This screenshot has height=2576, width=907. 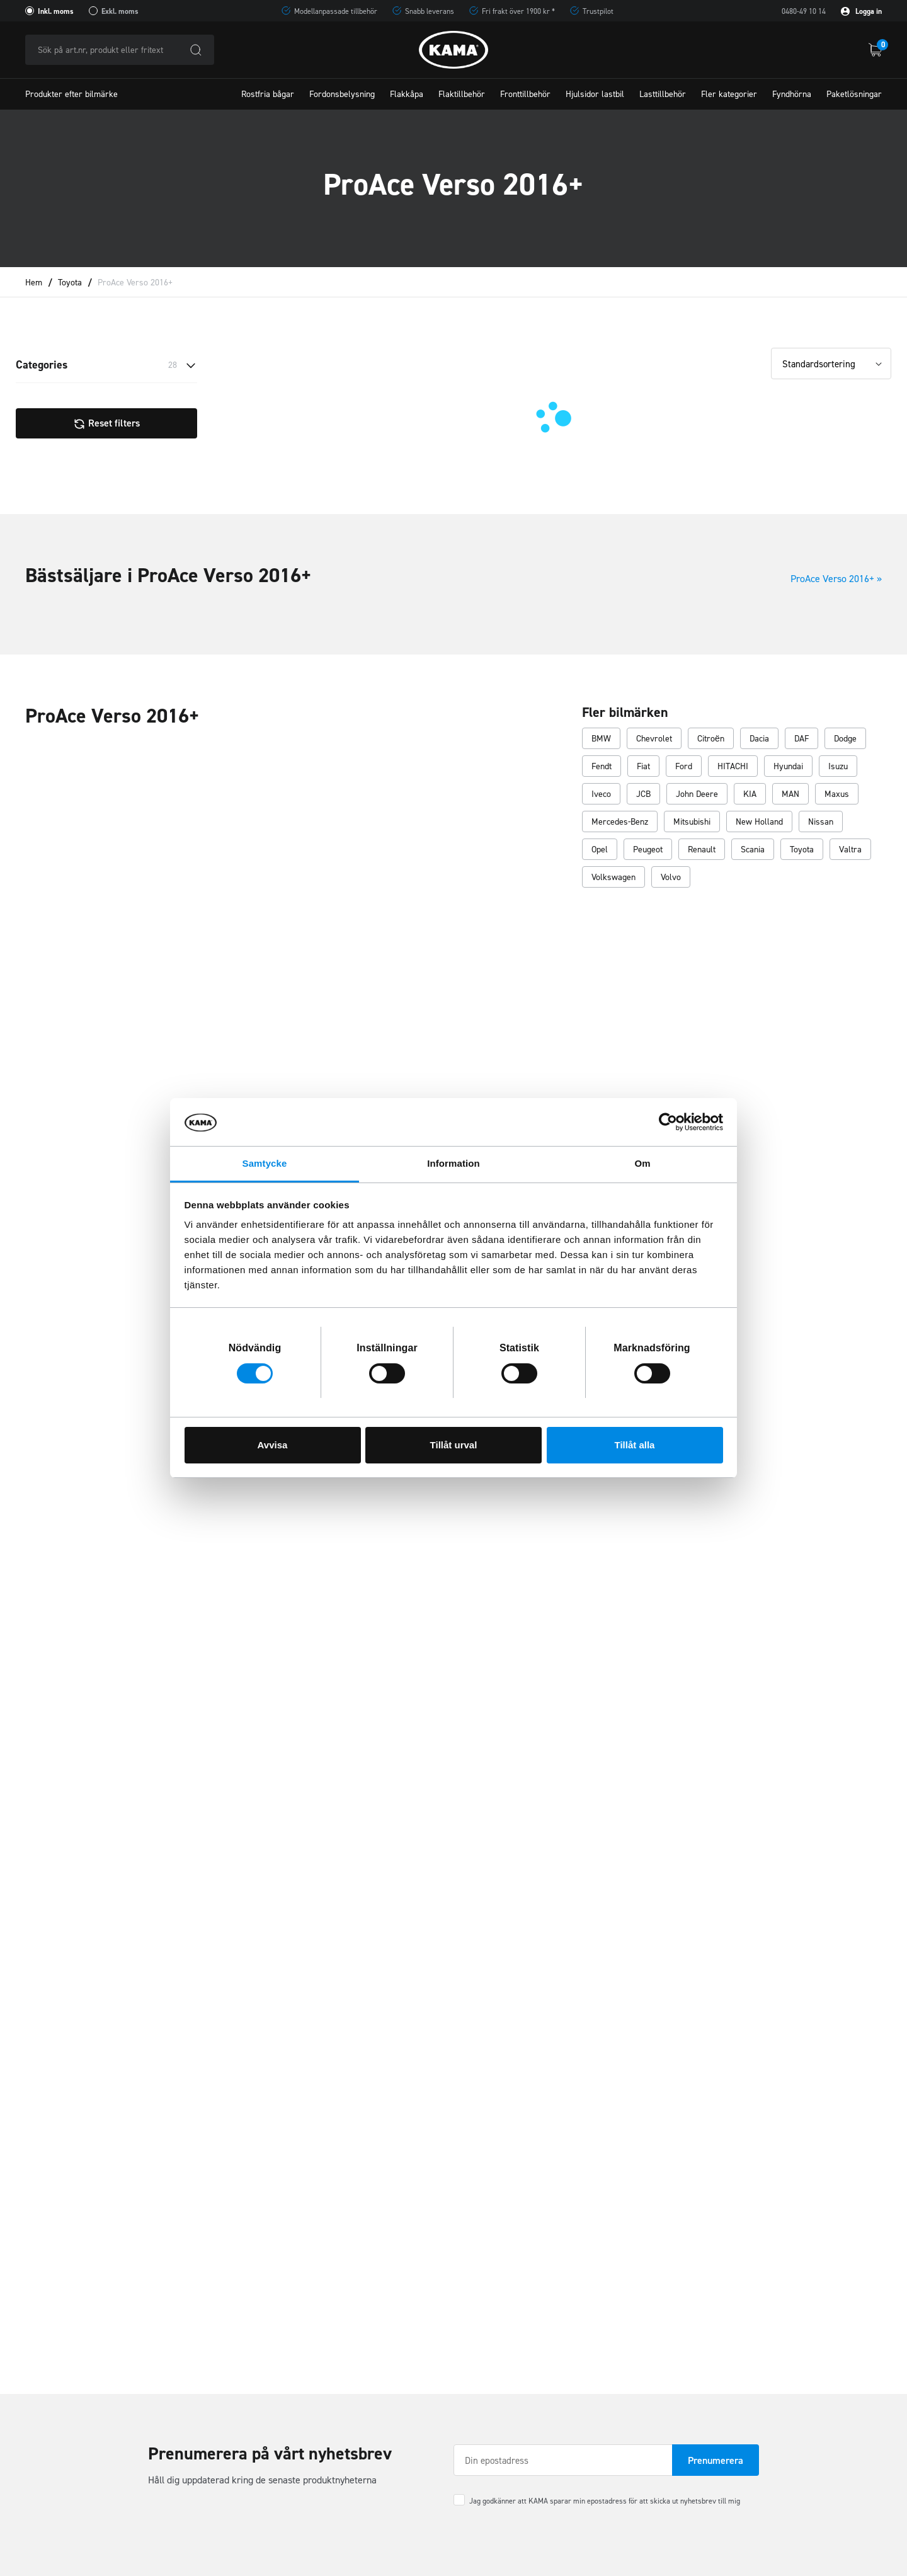 I want to click on MAN, so click(x=790, y=795).